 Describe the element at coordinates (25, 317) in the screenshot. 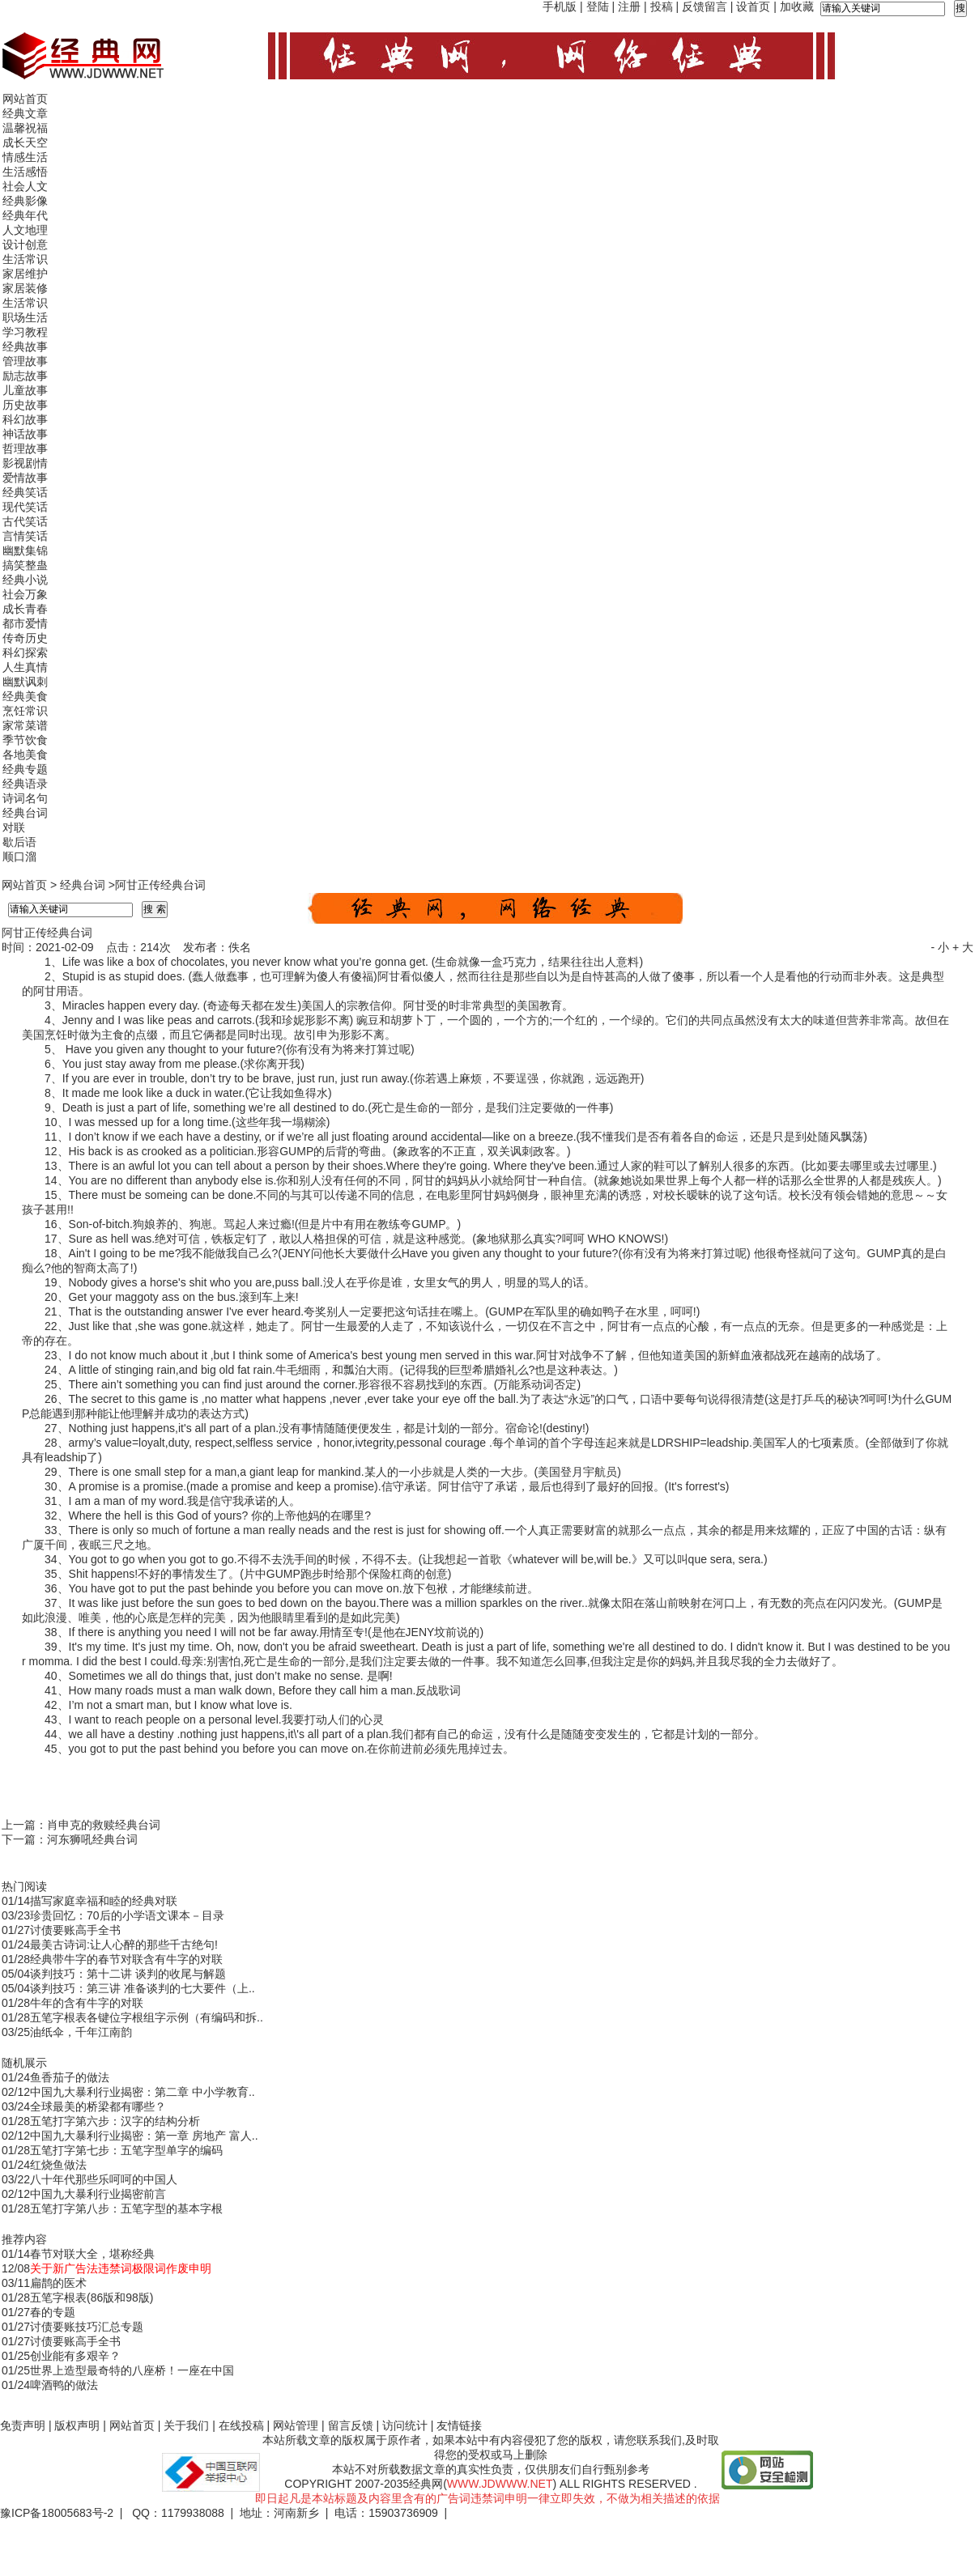

I see `职场生活` at that location.